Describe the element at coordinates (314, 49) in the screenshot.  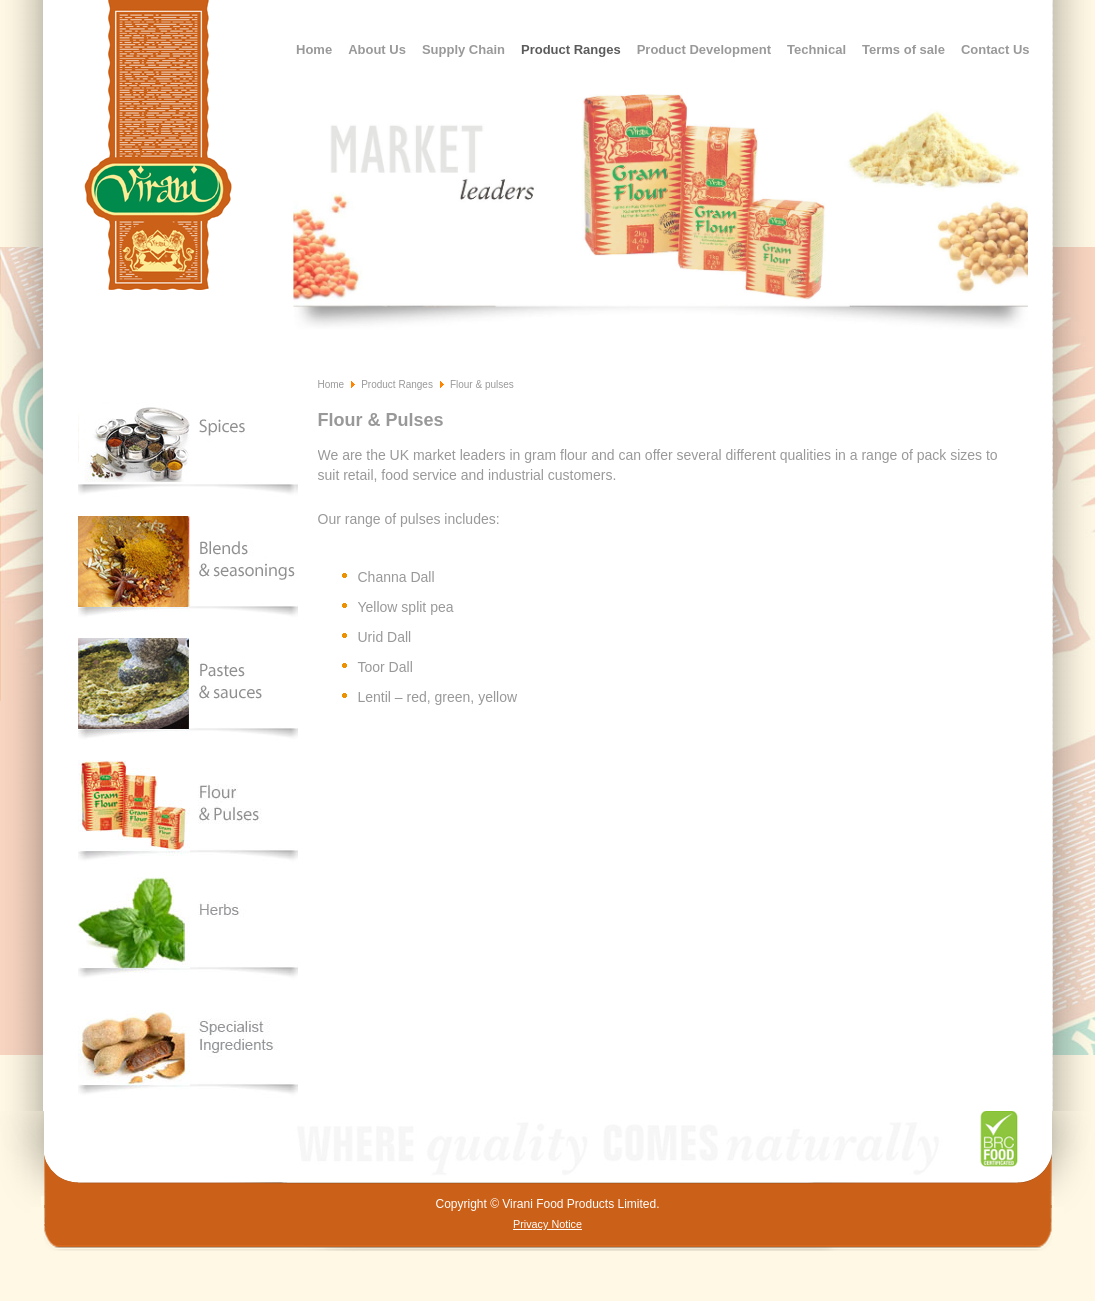
I see `Home` at that location.